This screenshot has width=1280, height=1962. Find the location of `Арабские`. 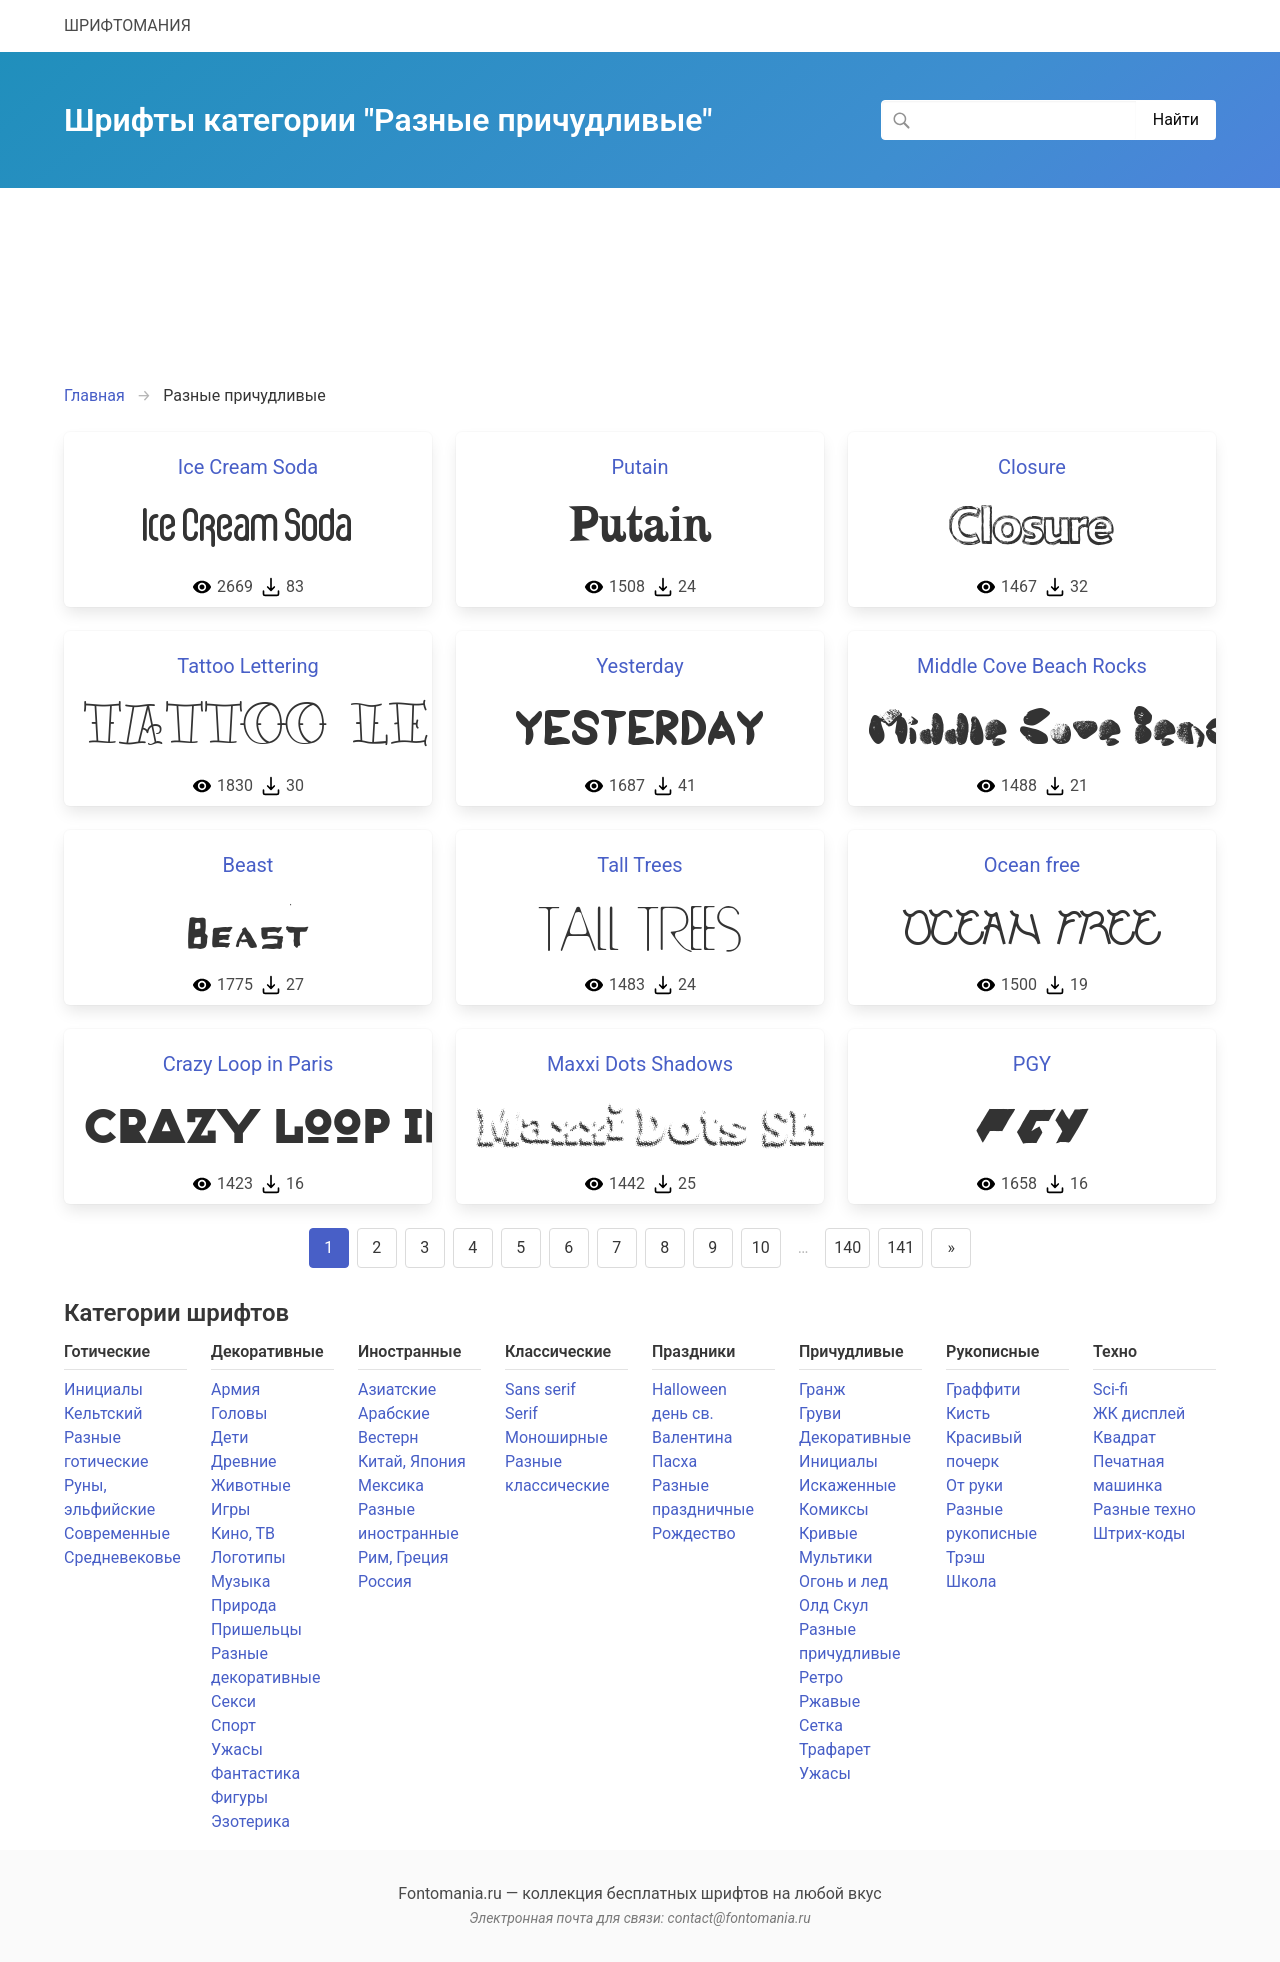

Арабские is located at coordinates (394, 1413).